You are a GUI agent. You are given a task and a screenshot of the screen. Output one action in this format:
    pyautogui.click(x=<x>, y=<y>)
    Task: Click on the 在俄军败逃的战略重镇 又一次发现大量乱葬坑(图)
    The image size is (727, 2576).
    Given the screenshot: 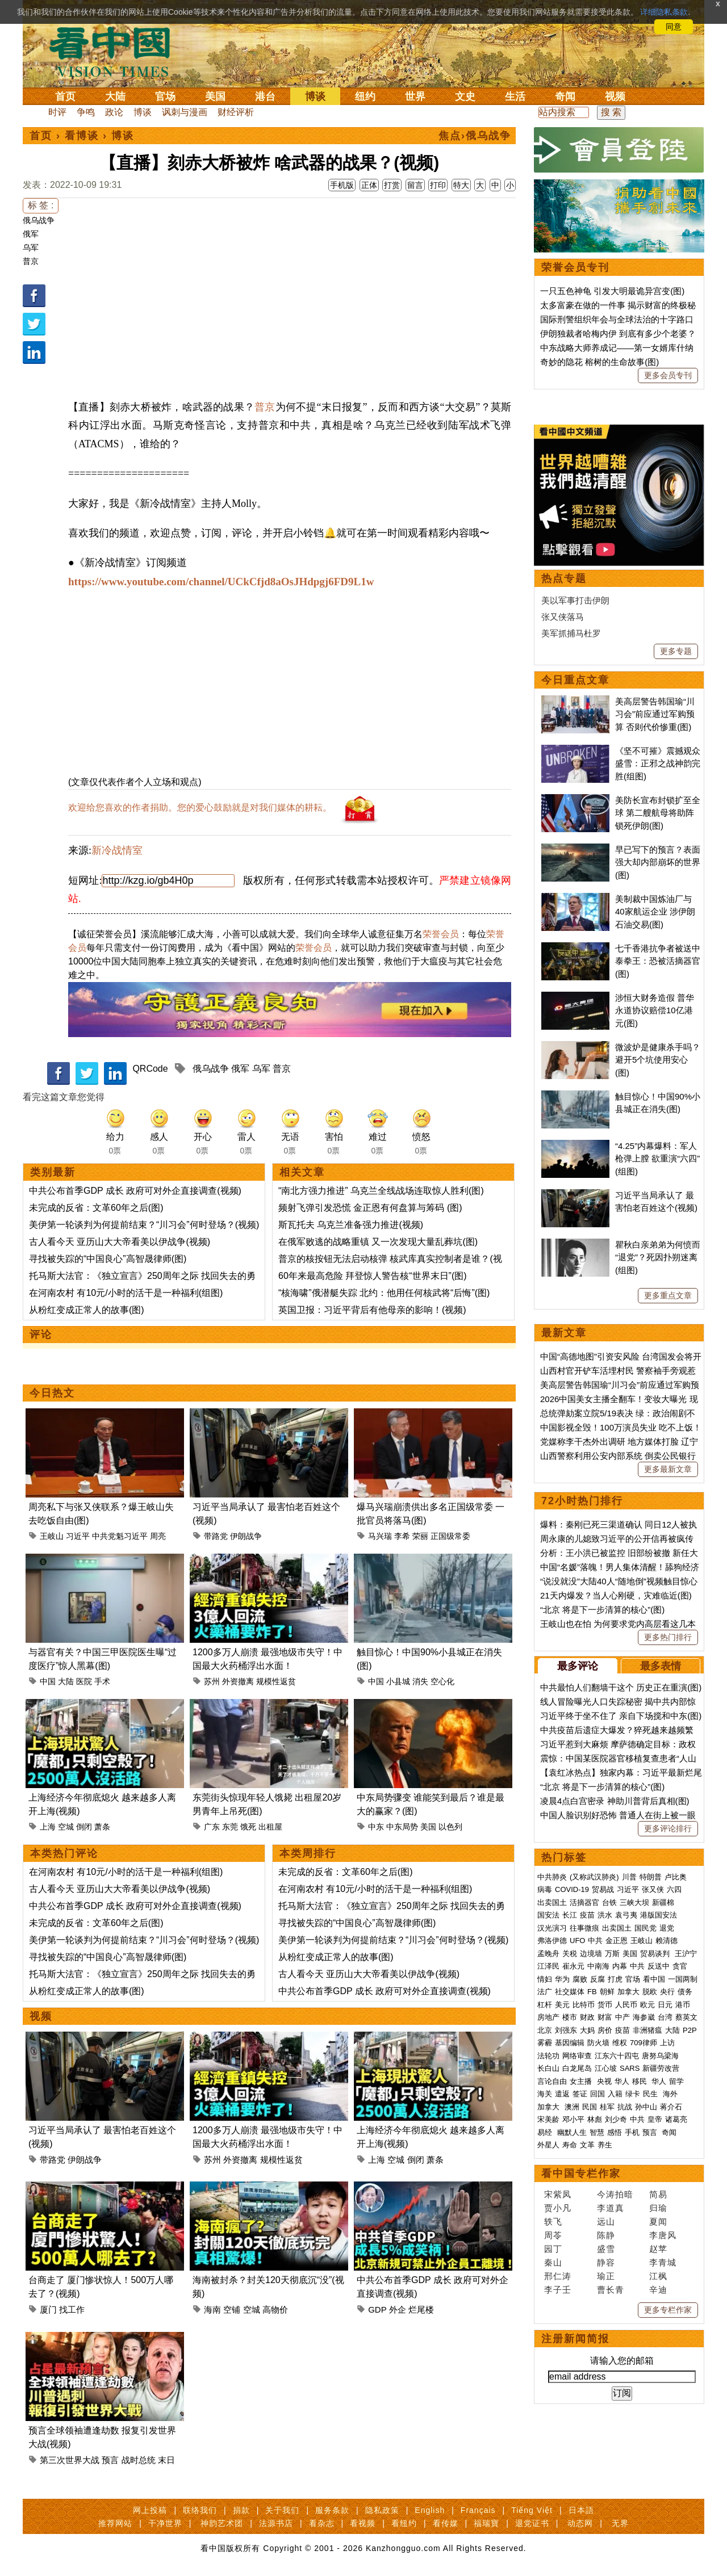 What is the action you would take?
    pyautogui.click(x=378, y=1242)
    